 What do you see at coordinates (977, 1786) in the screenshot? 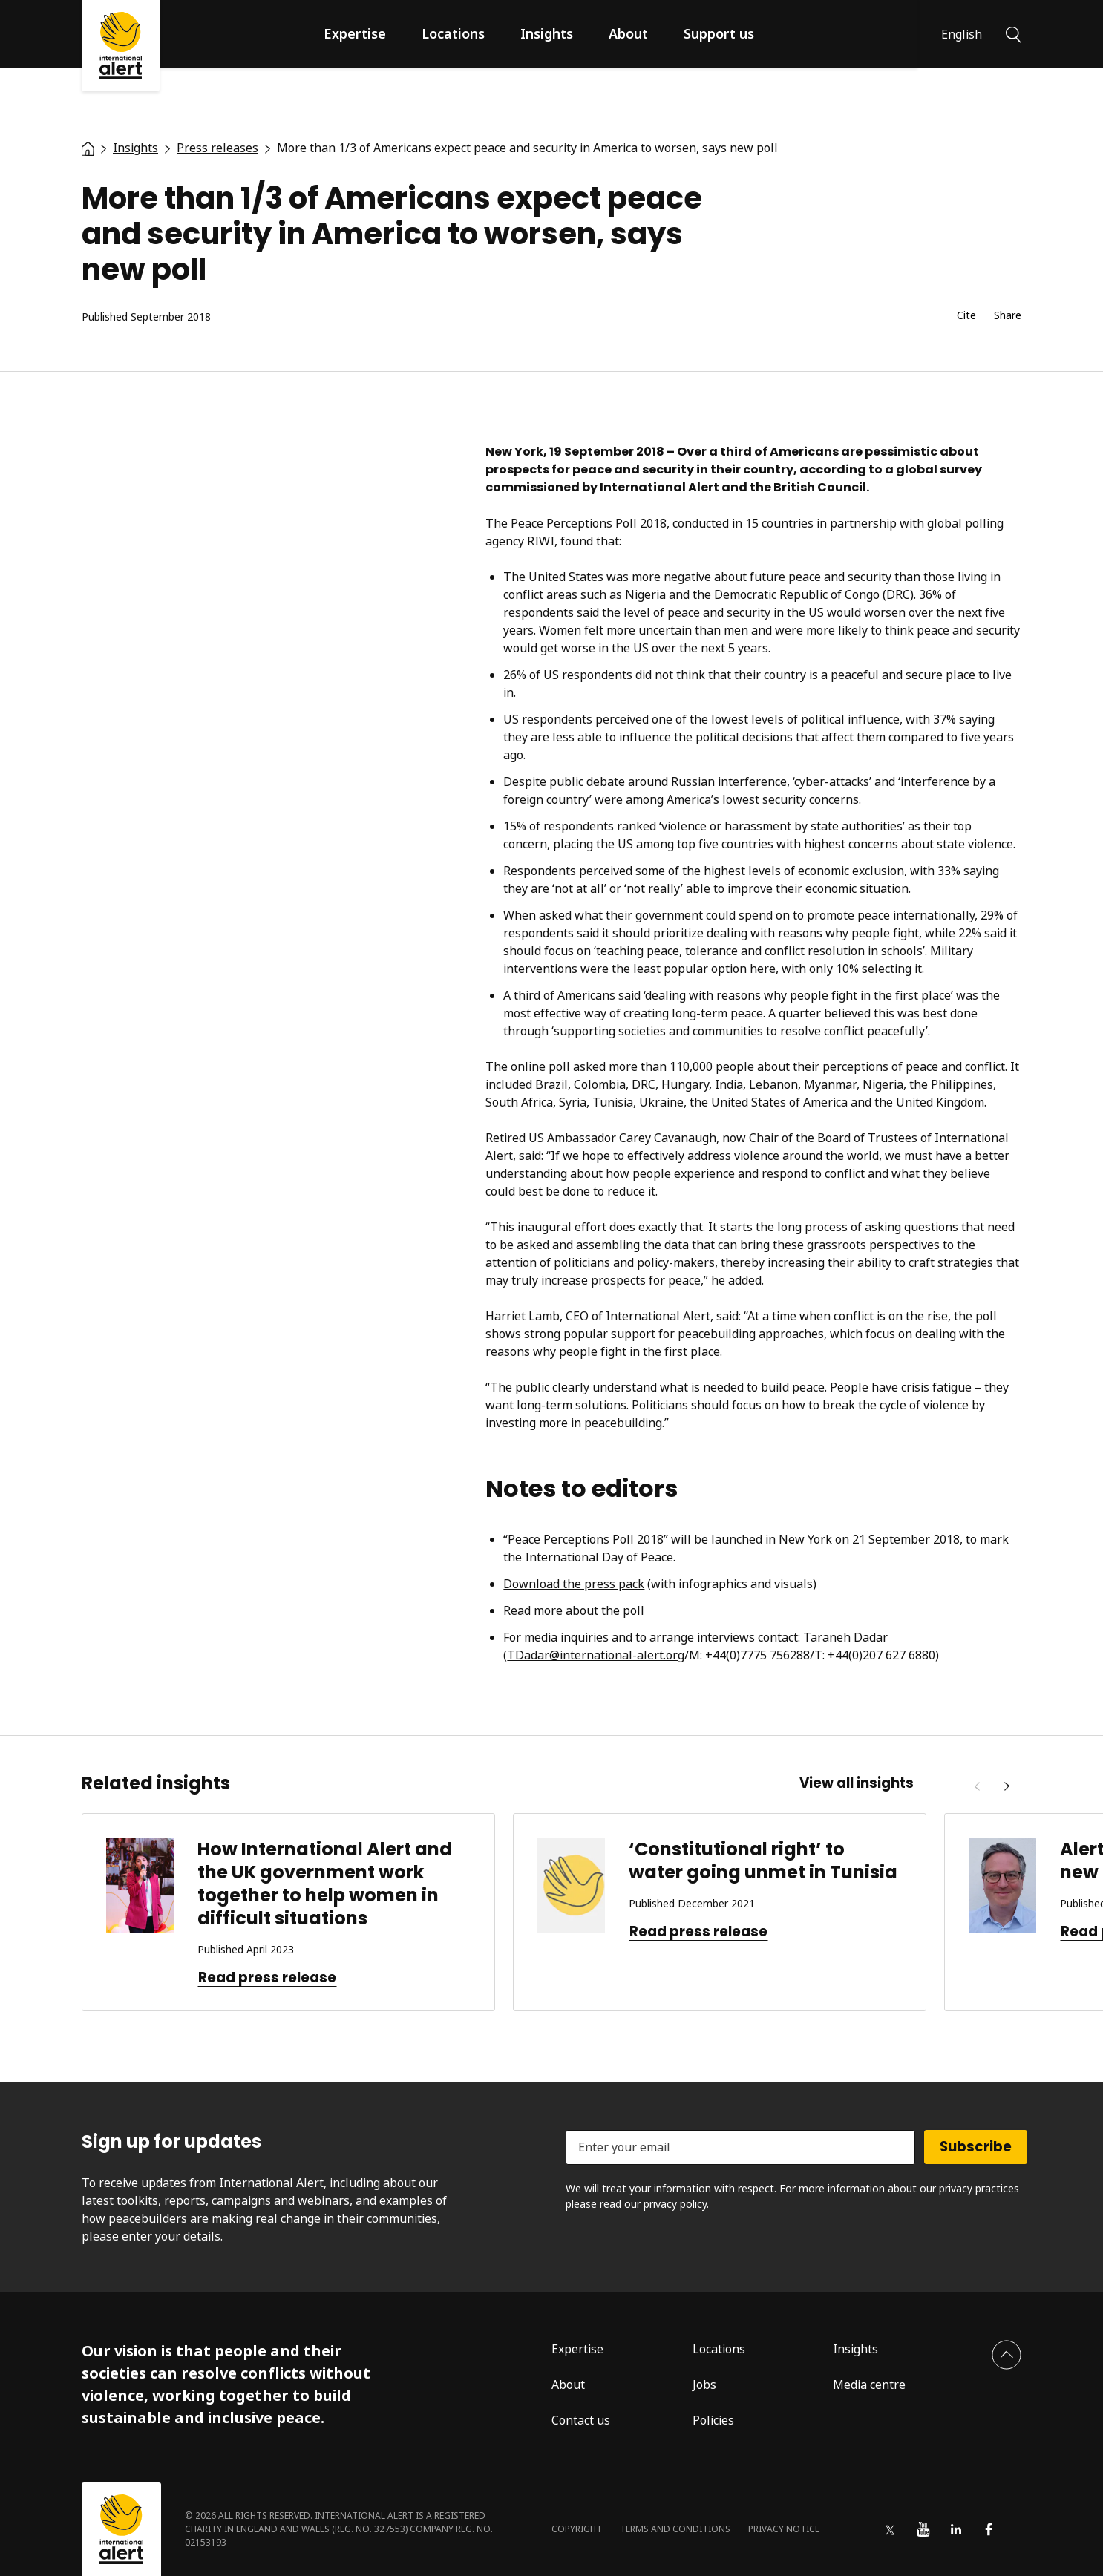
I see `[Previous]` at bounding box center [977, 1786].